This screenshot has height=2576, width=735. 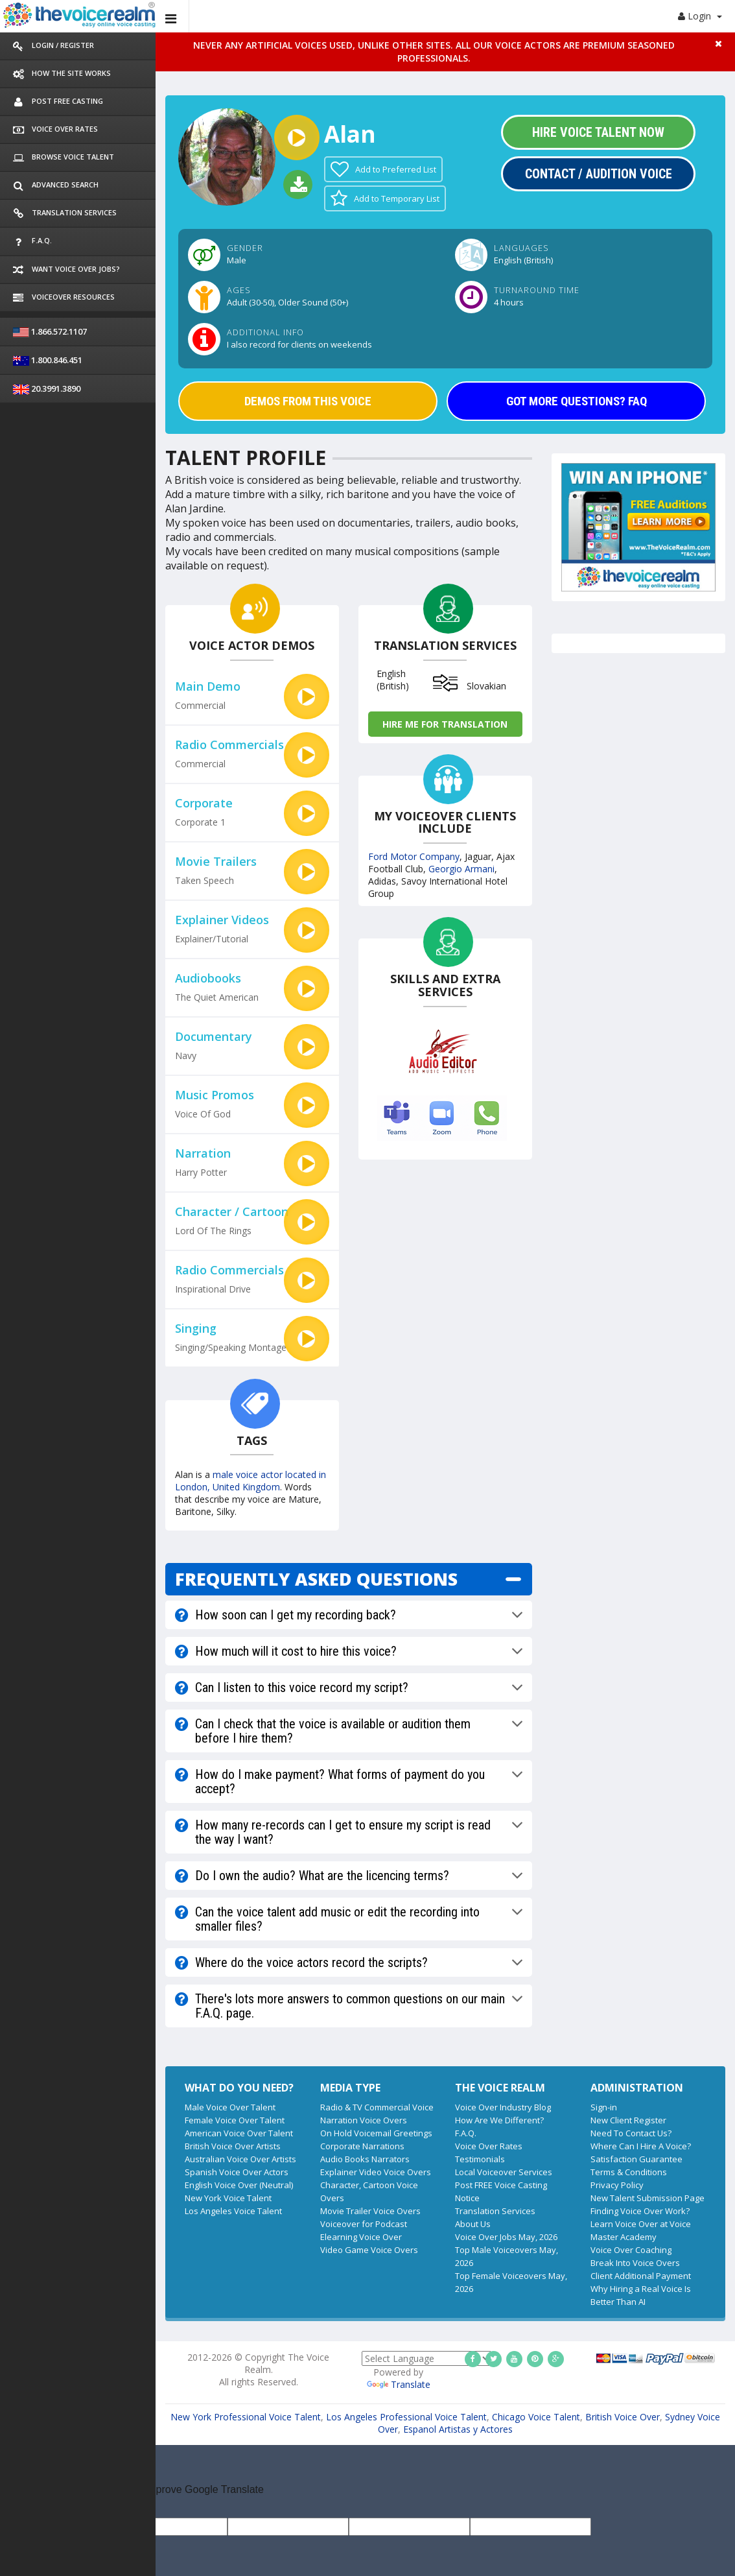 What do you see at coordinates (361, 2237) in the screenshot?
I see `Elearning Voice Over` at bounding box center [361, 2237].